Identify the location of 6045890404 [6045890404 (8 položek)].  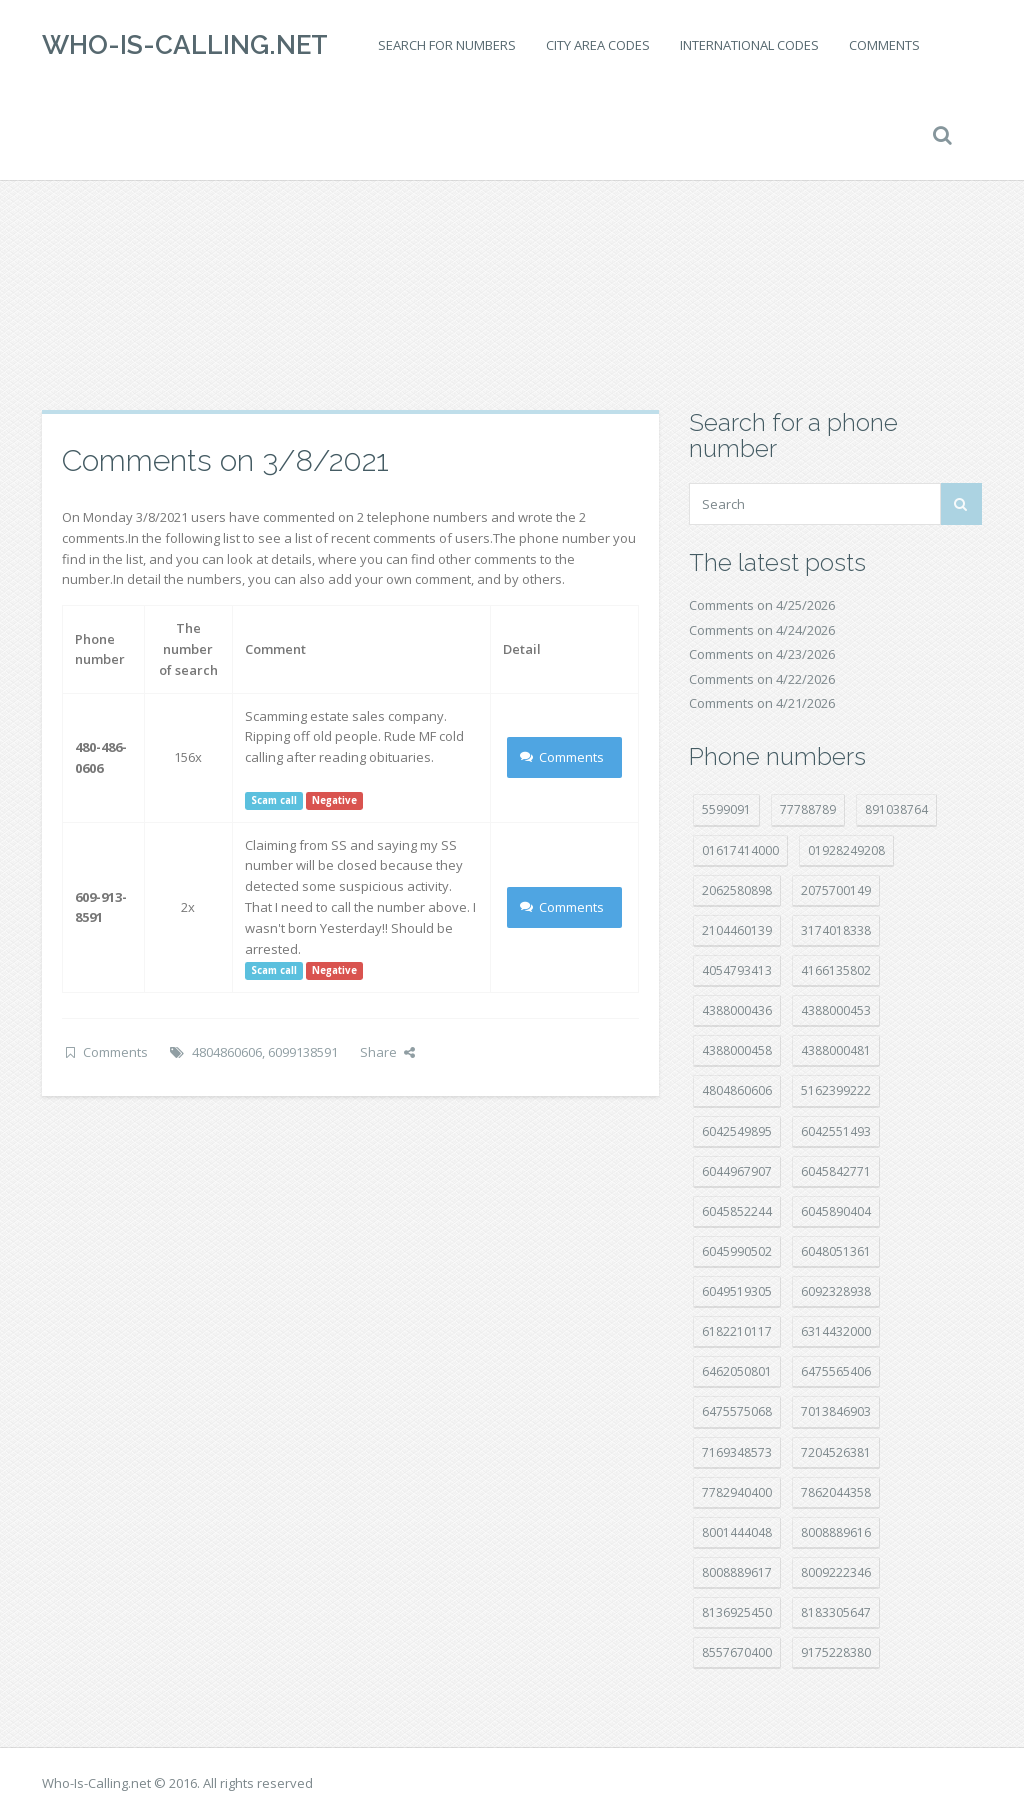
(836, 1211).